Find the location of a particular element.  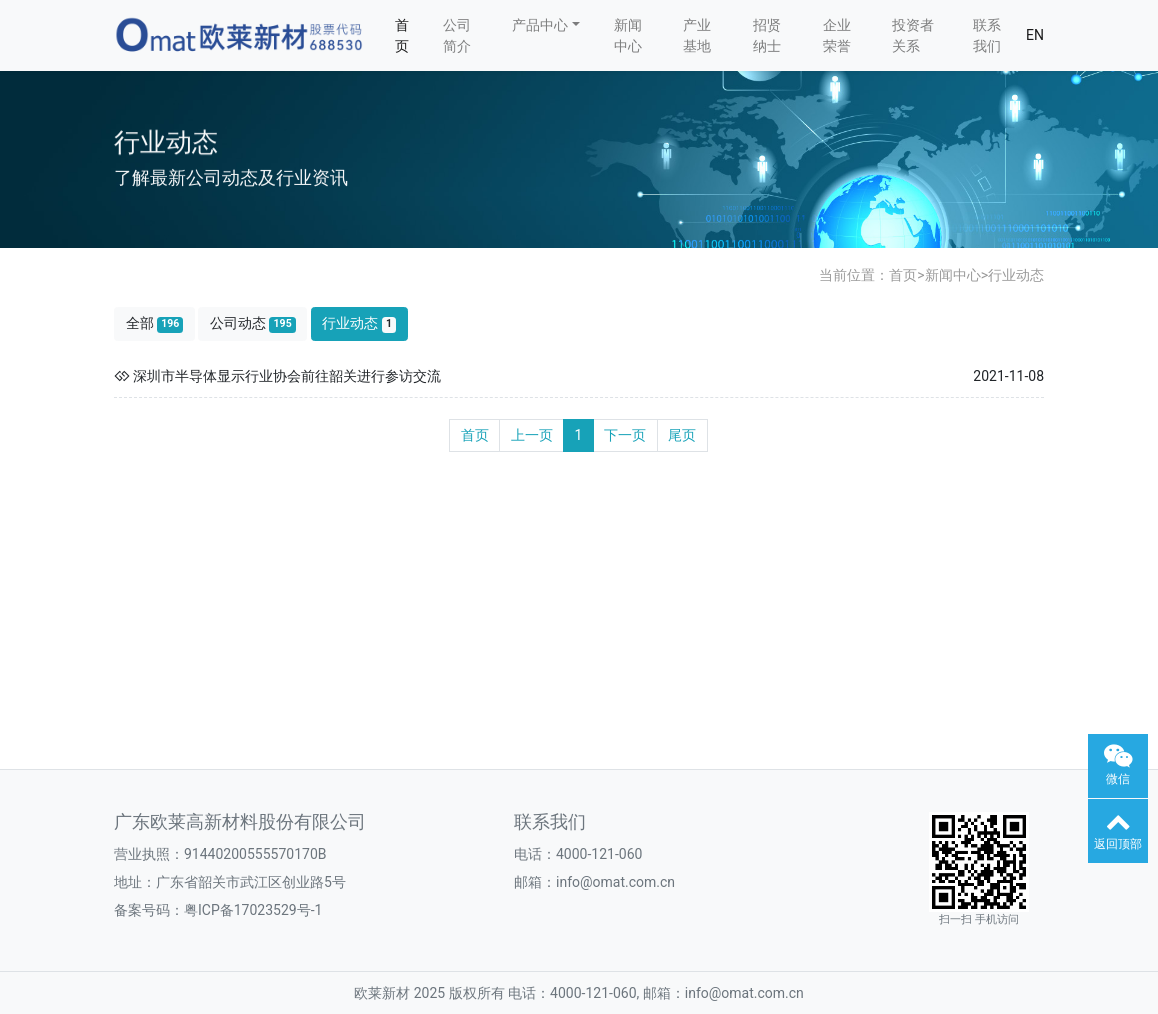

公司简介 is located at coordinates (457, 35).